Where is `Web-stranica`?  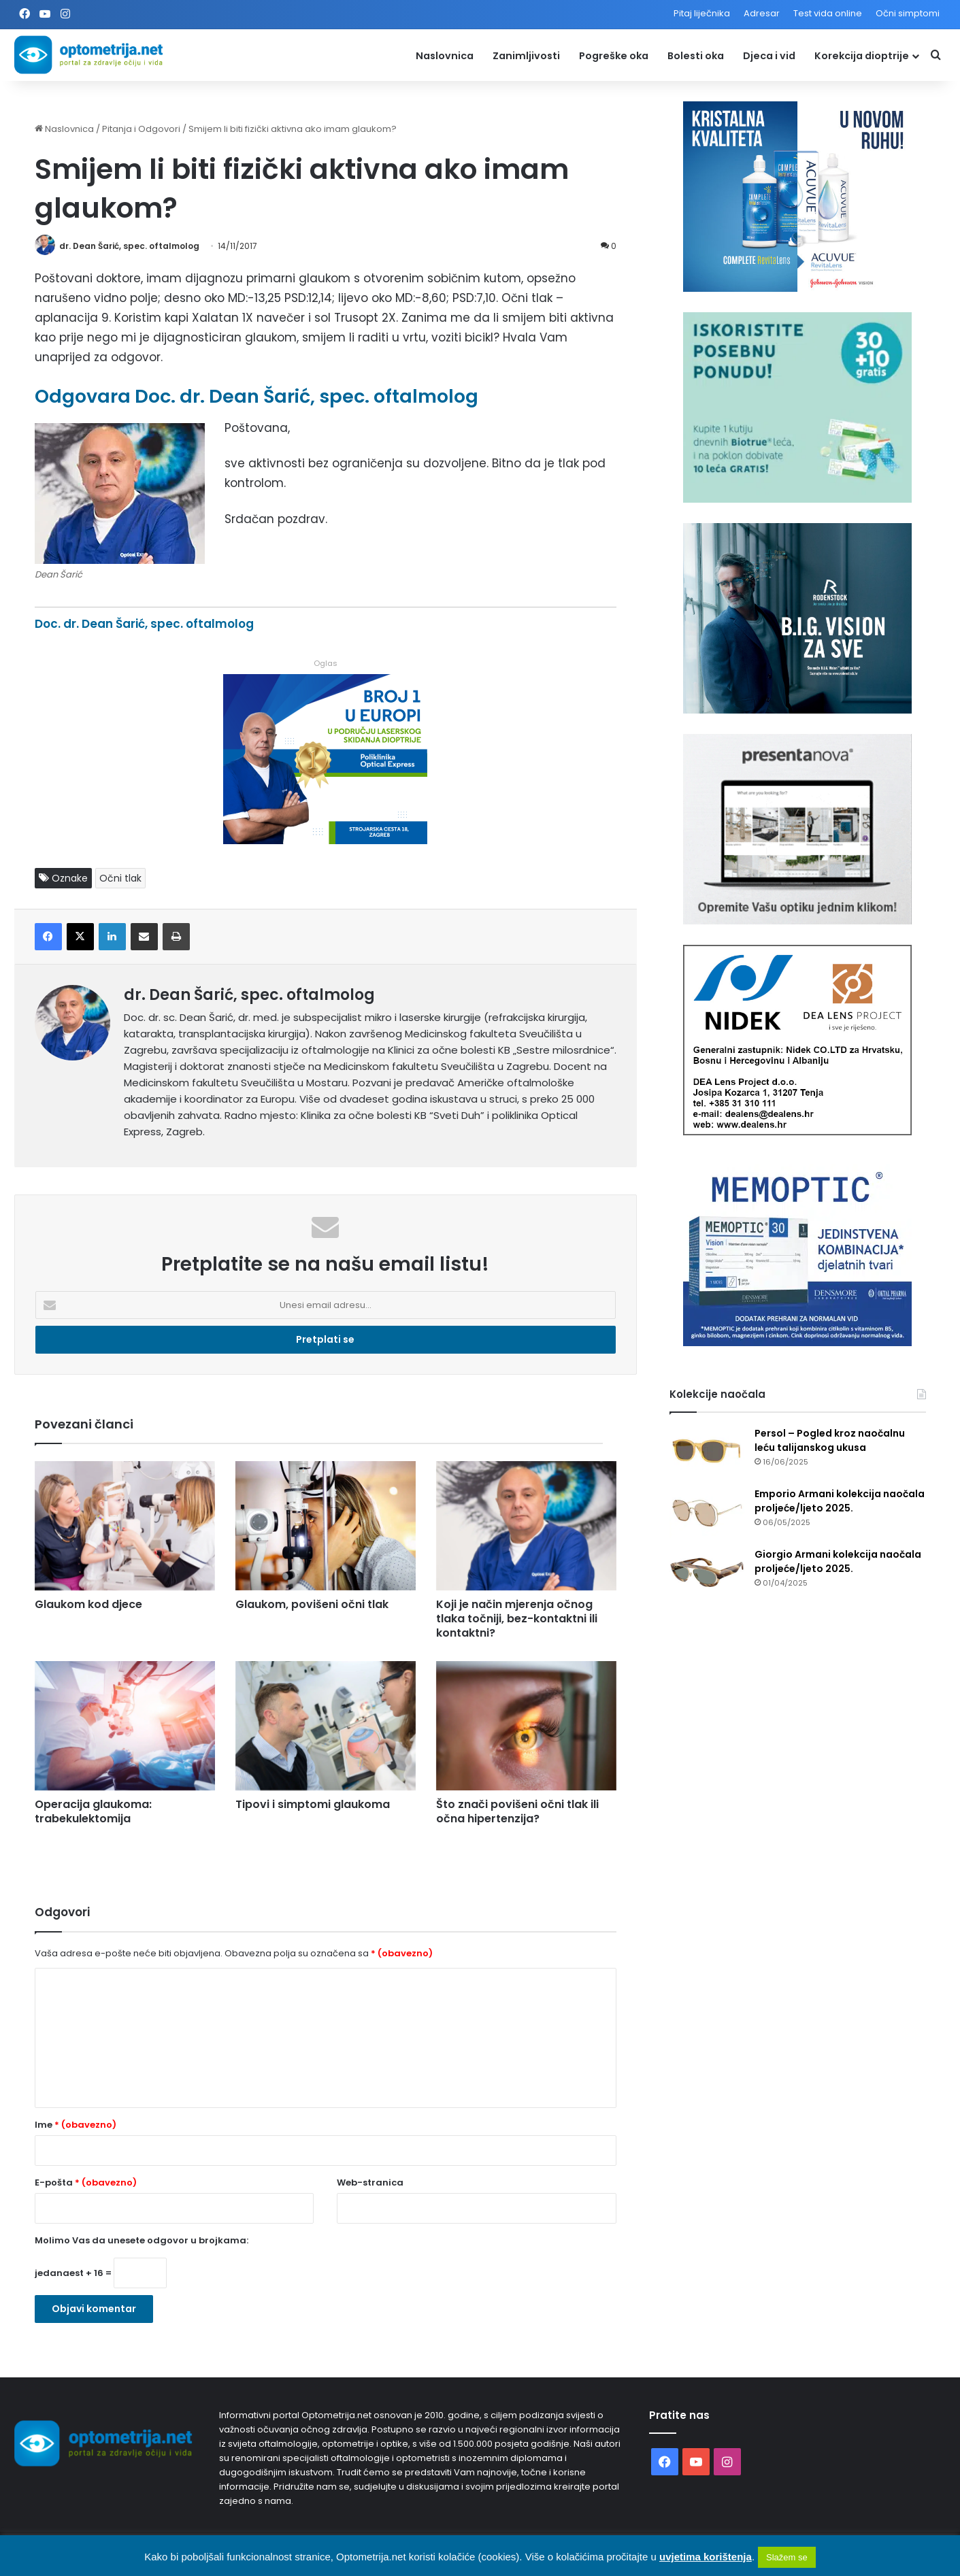
Web-stranica is located at coordinates (370, 2182).